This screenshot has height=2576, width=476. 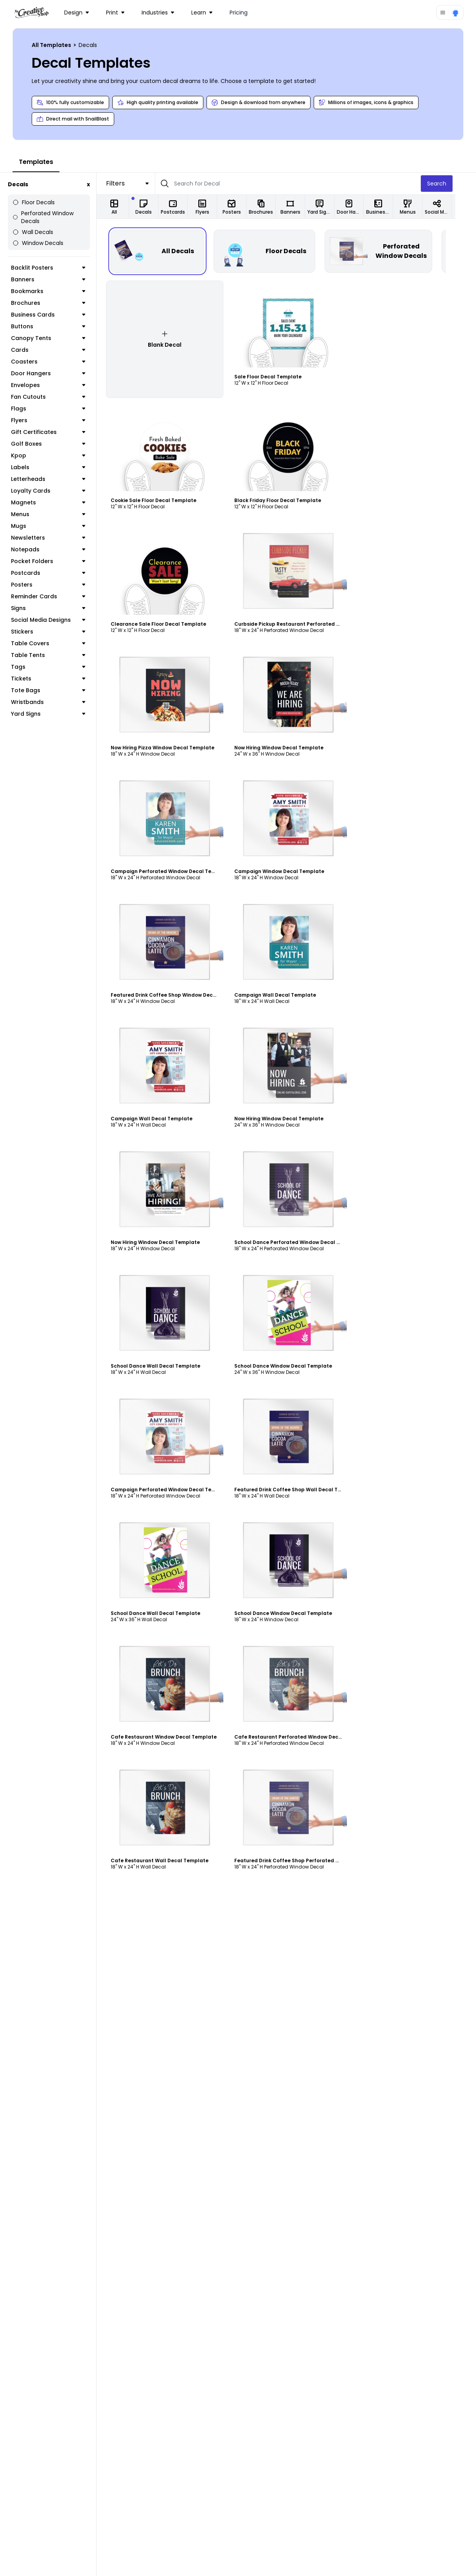 What do you see at coordinates (457, 183) in the screenshot?
I see `Search` at bounding box center [457, 183].